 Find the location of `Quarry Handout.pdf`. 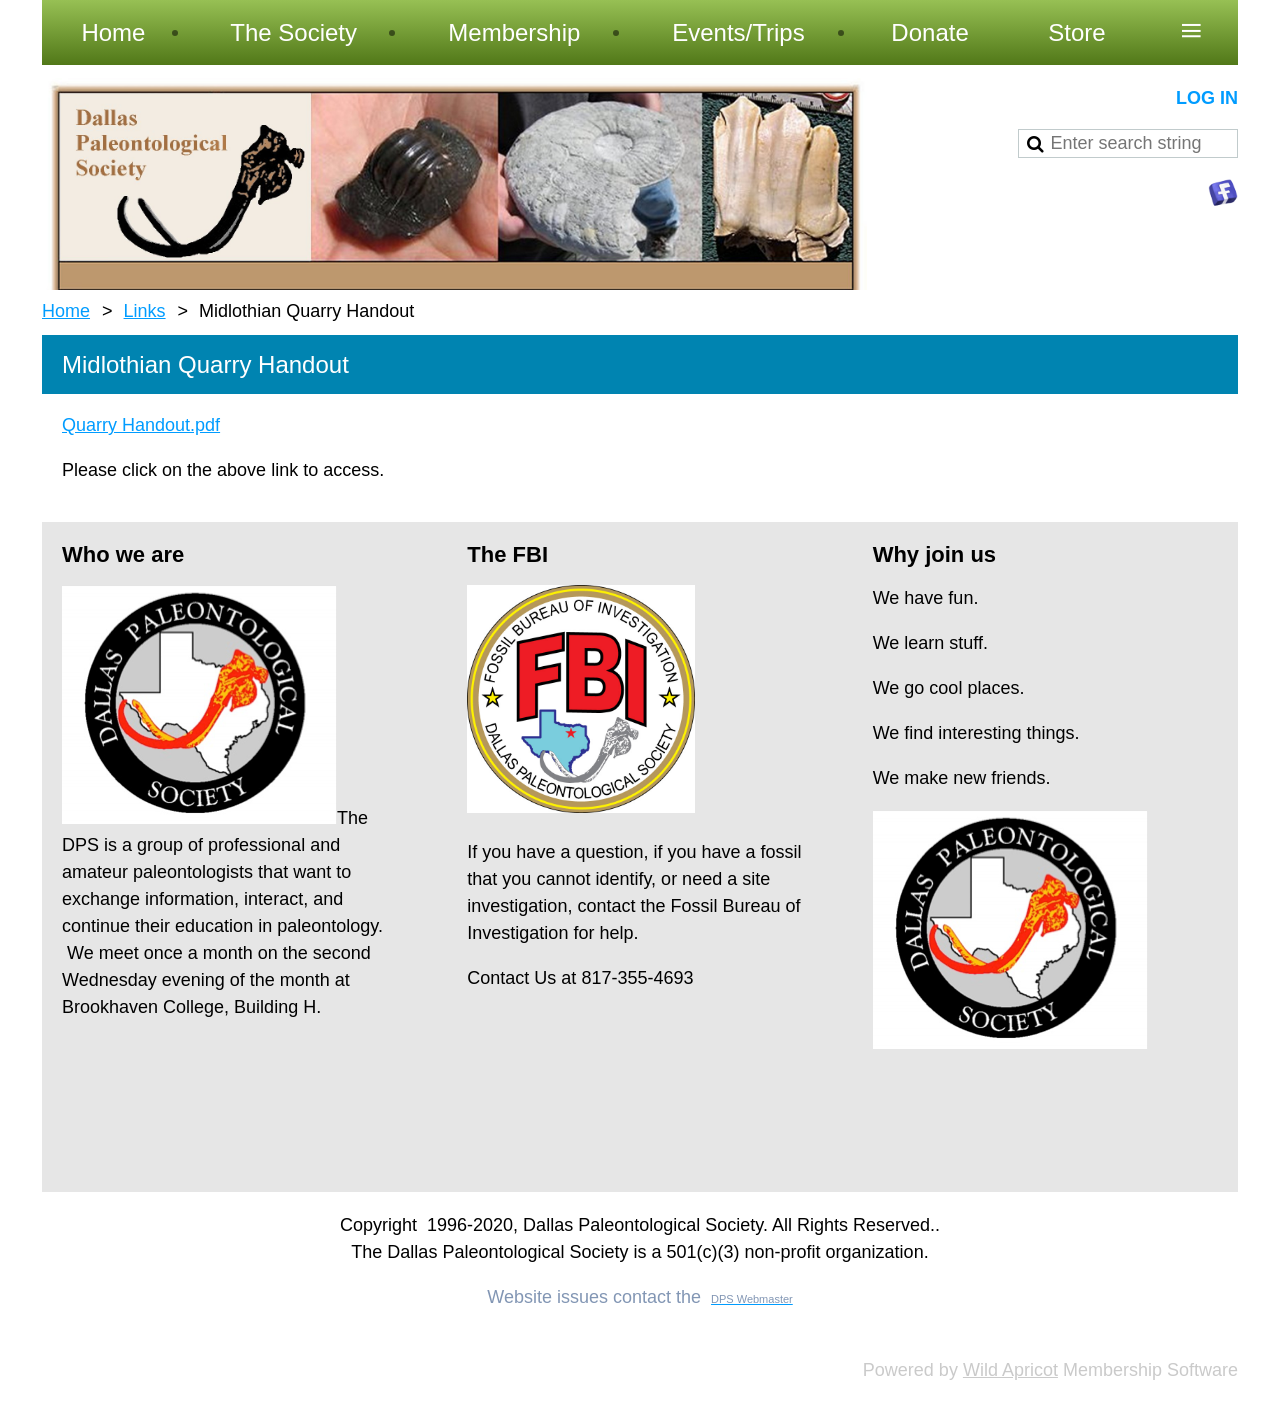

Quarry Handout.pdf is located at coordinates (141, 425).